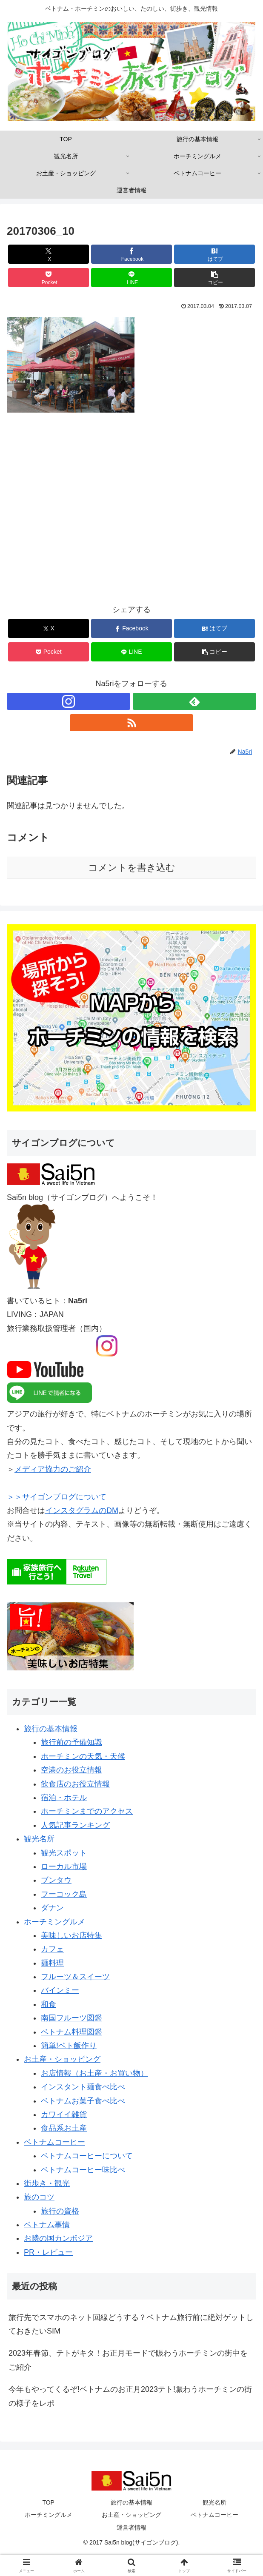 This screenshot has width=263, height=2576. What do you see at coordinates (87, 1811) in the screenshot?
I see `ホーチミンまでのアクセス` at bounding box center [87, 1811].